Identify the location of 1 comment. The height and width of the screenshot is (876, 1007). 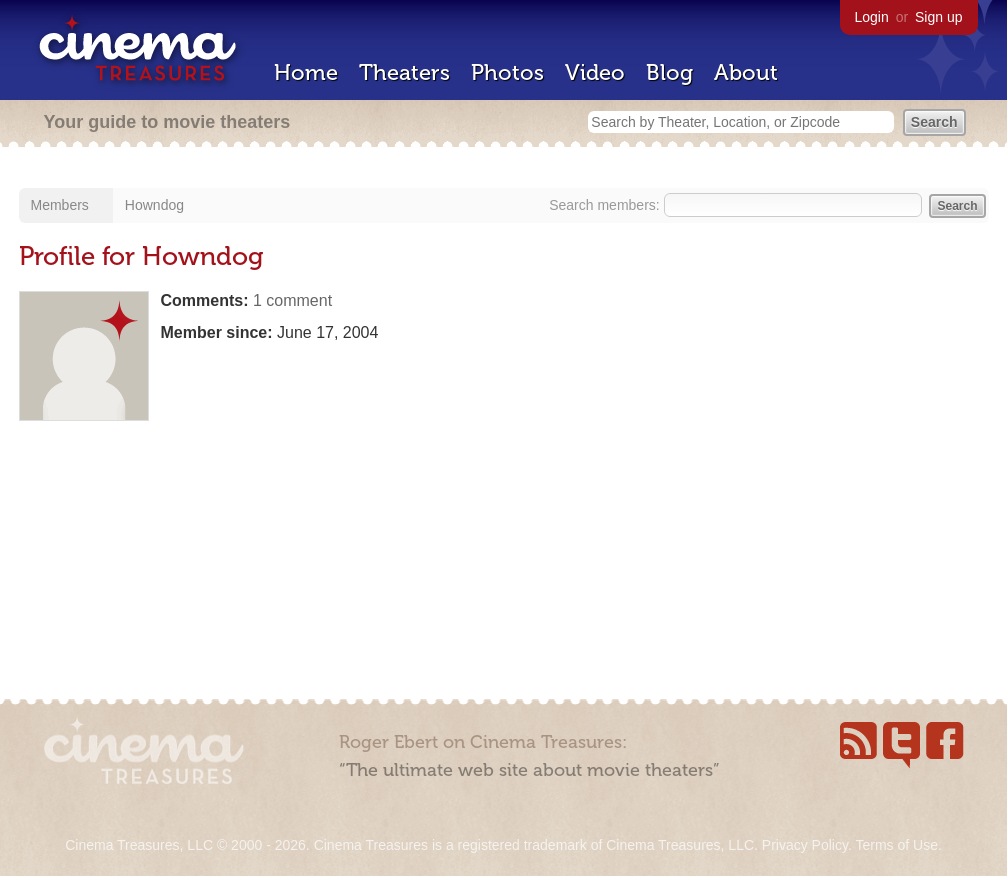
(292, 300).